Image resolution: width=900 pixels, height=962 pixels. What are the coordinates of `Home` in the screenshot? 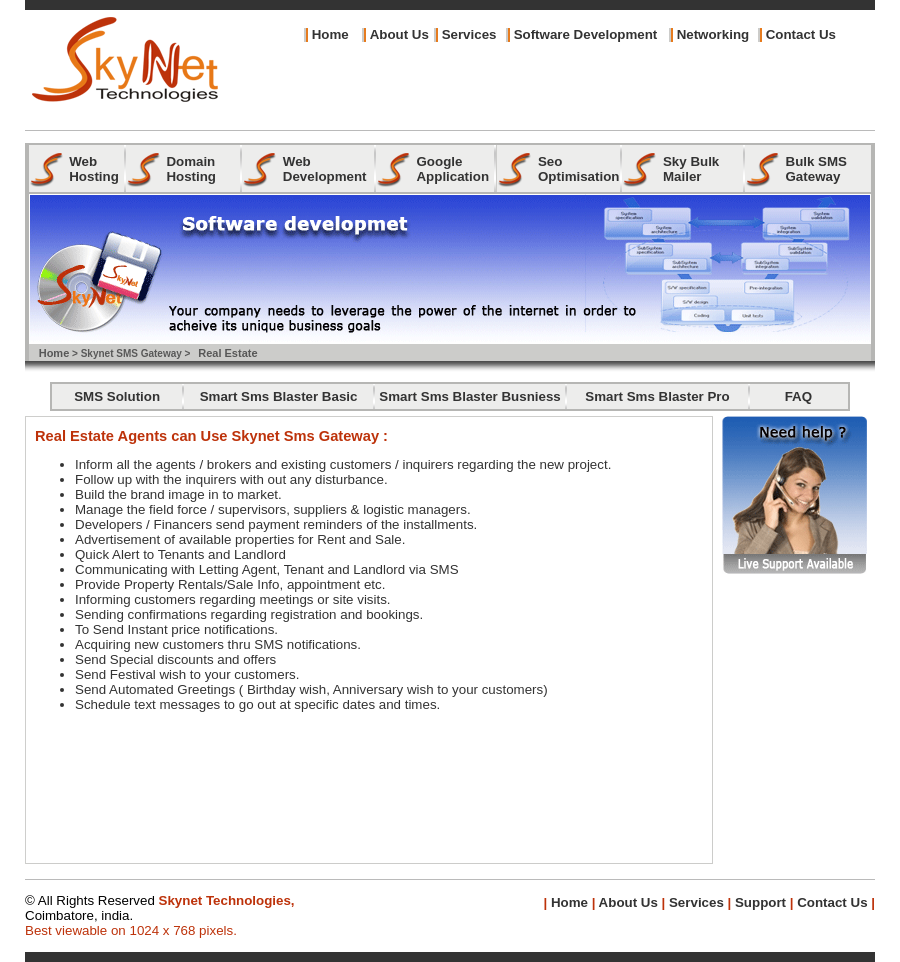 It's located at (330, 34).